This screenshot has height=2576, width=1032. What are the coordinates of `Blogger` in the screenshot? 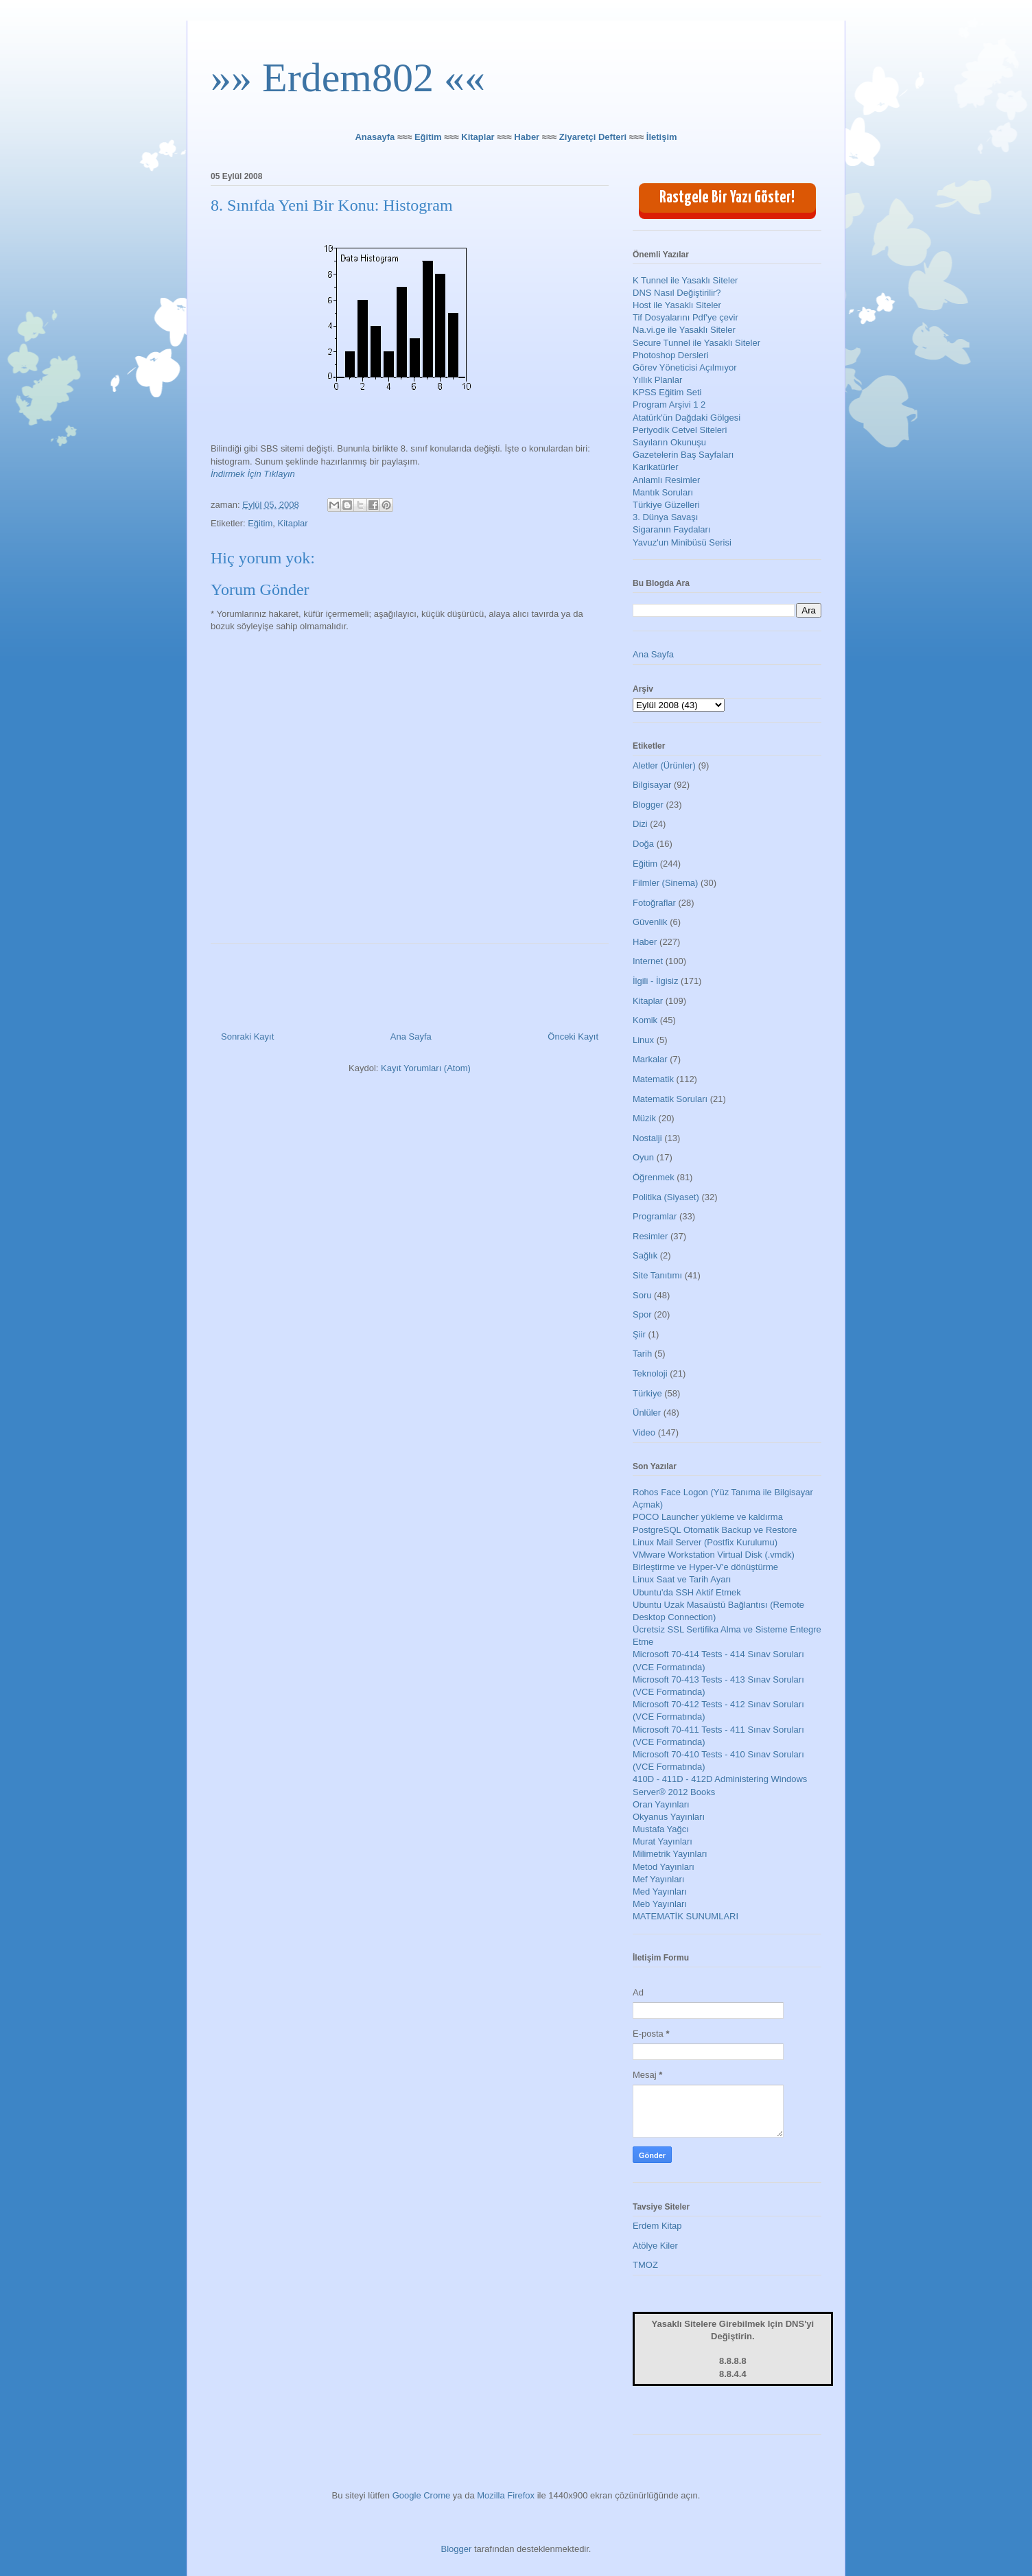 It's located at (648, 804).